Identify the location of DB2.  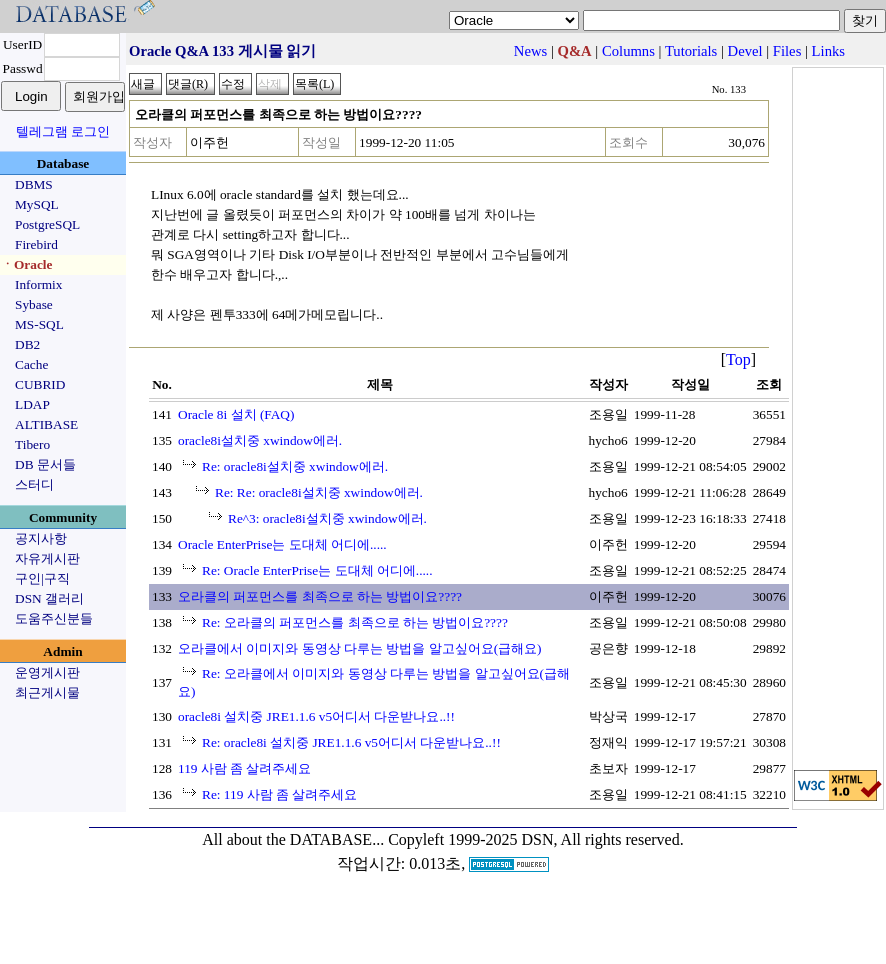
(27, 344).